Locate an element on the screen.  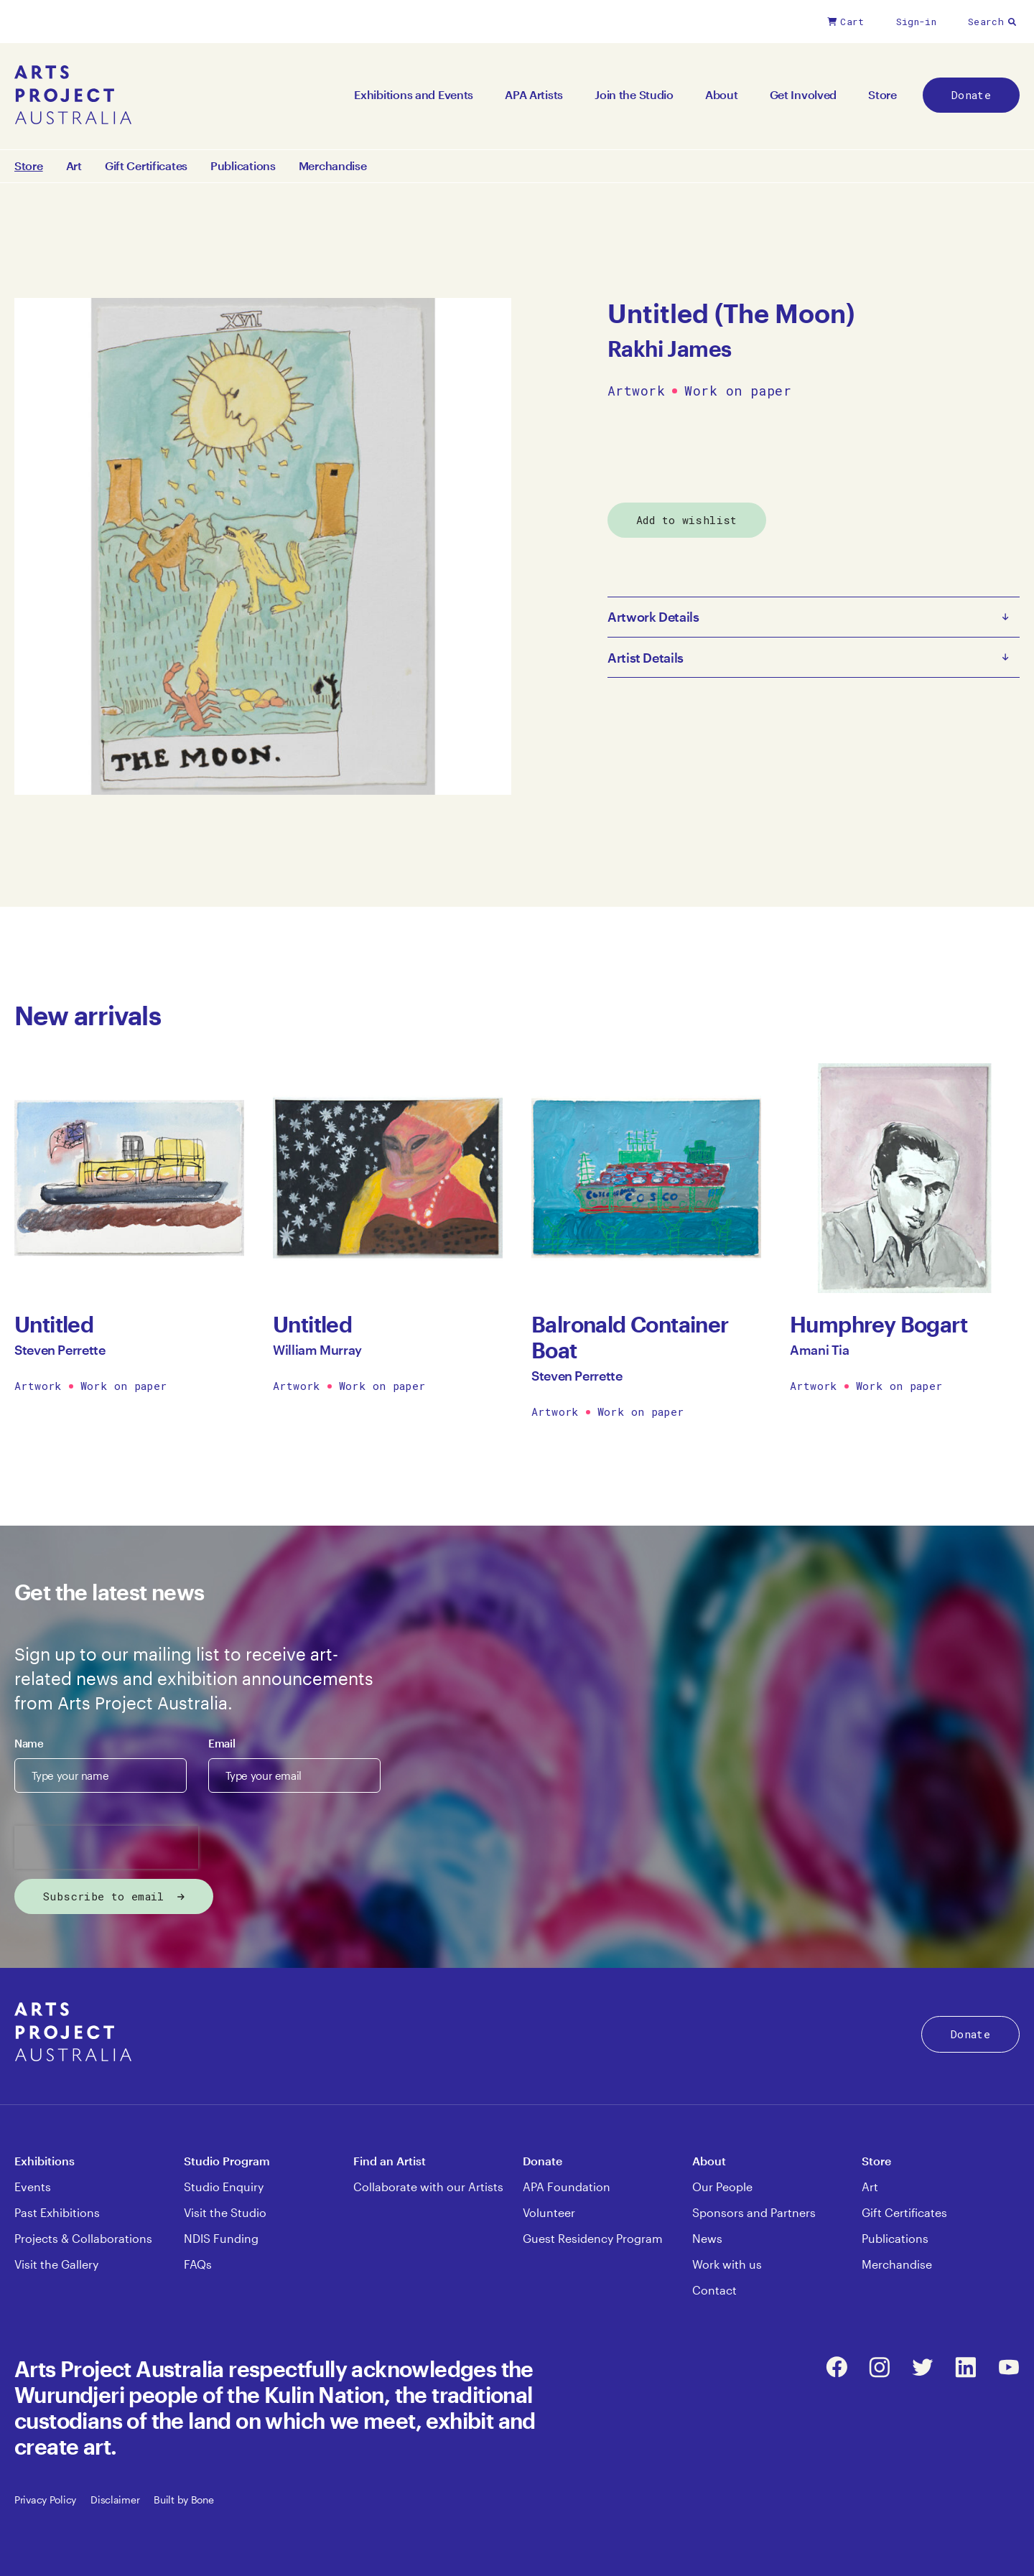
Find an Artist is located at coordinates (389, 2160).